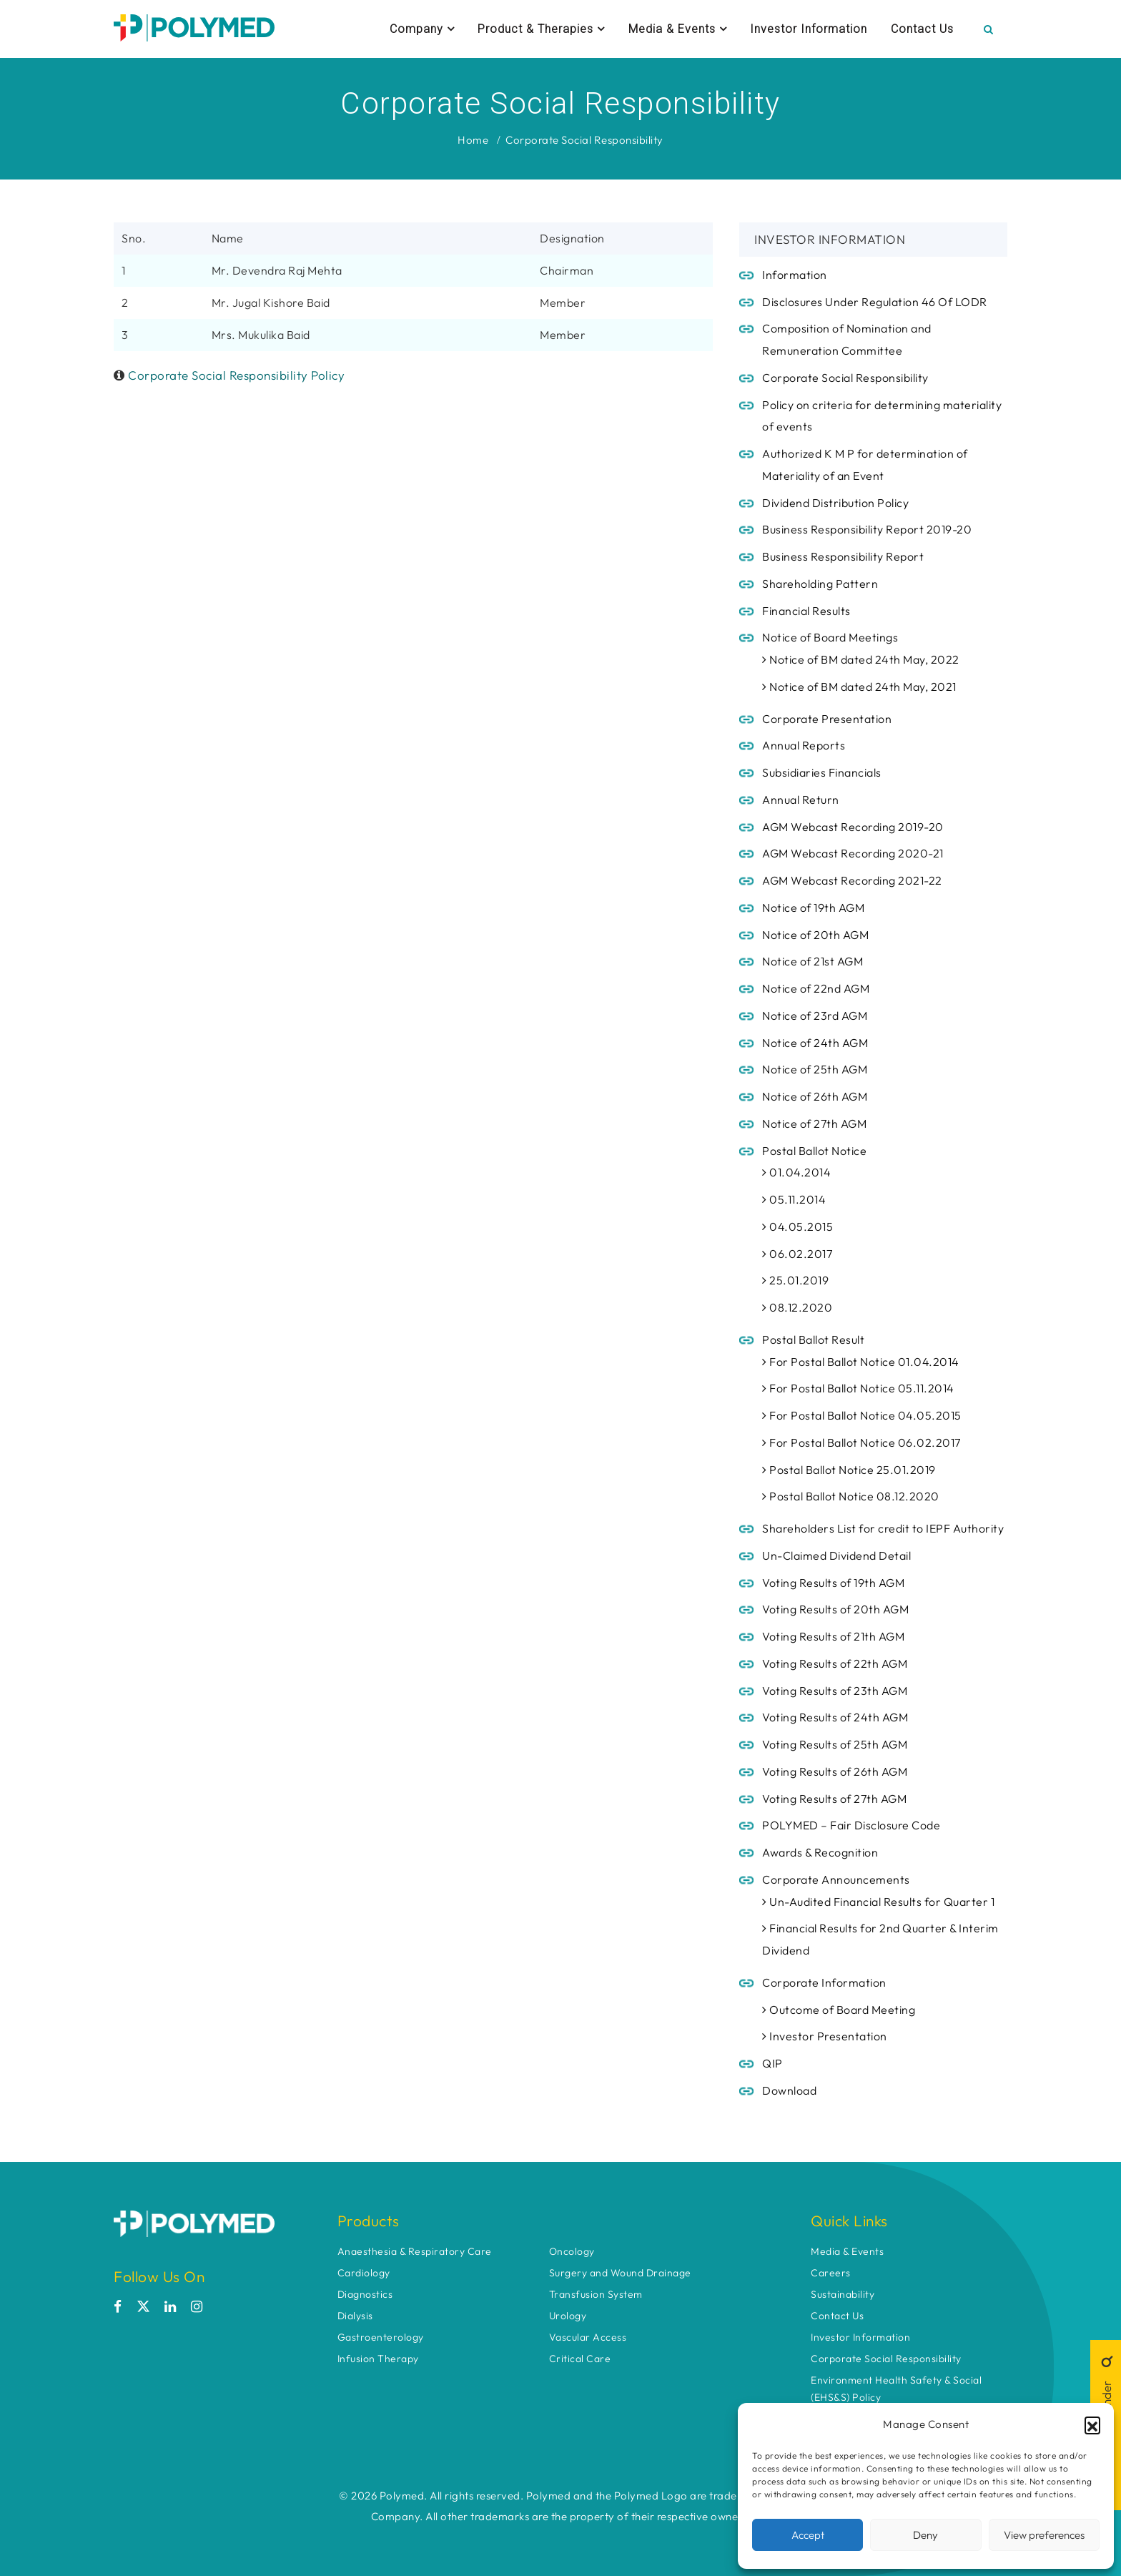 This screenshot has width=1121, height=2576. What do you see at coordinates (834, 1798) in the screenshot?
I see `Voting Results of 27th AGM` at bounding box center [834, 1798].